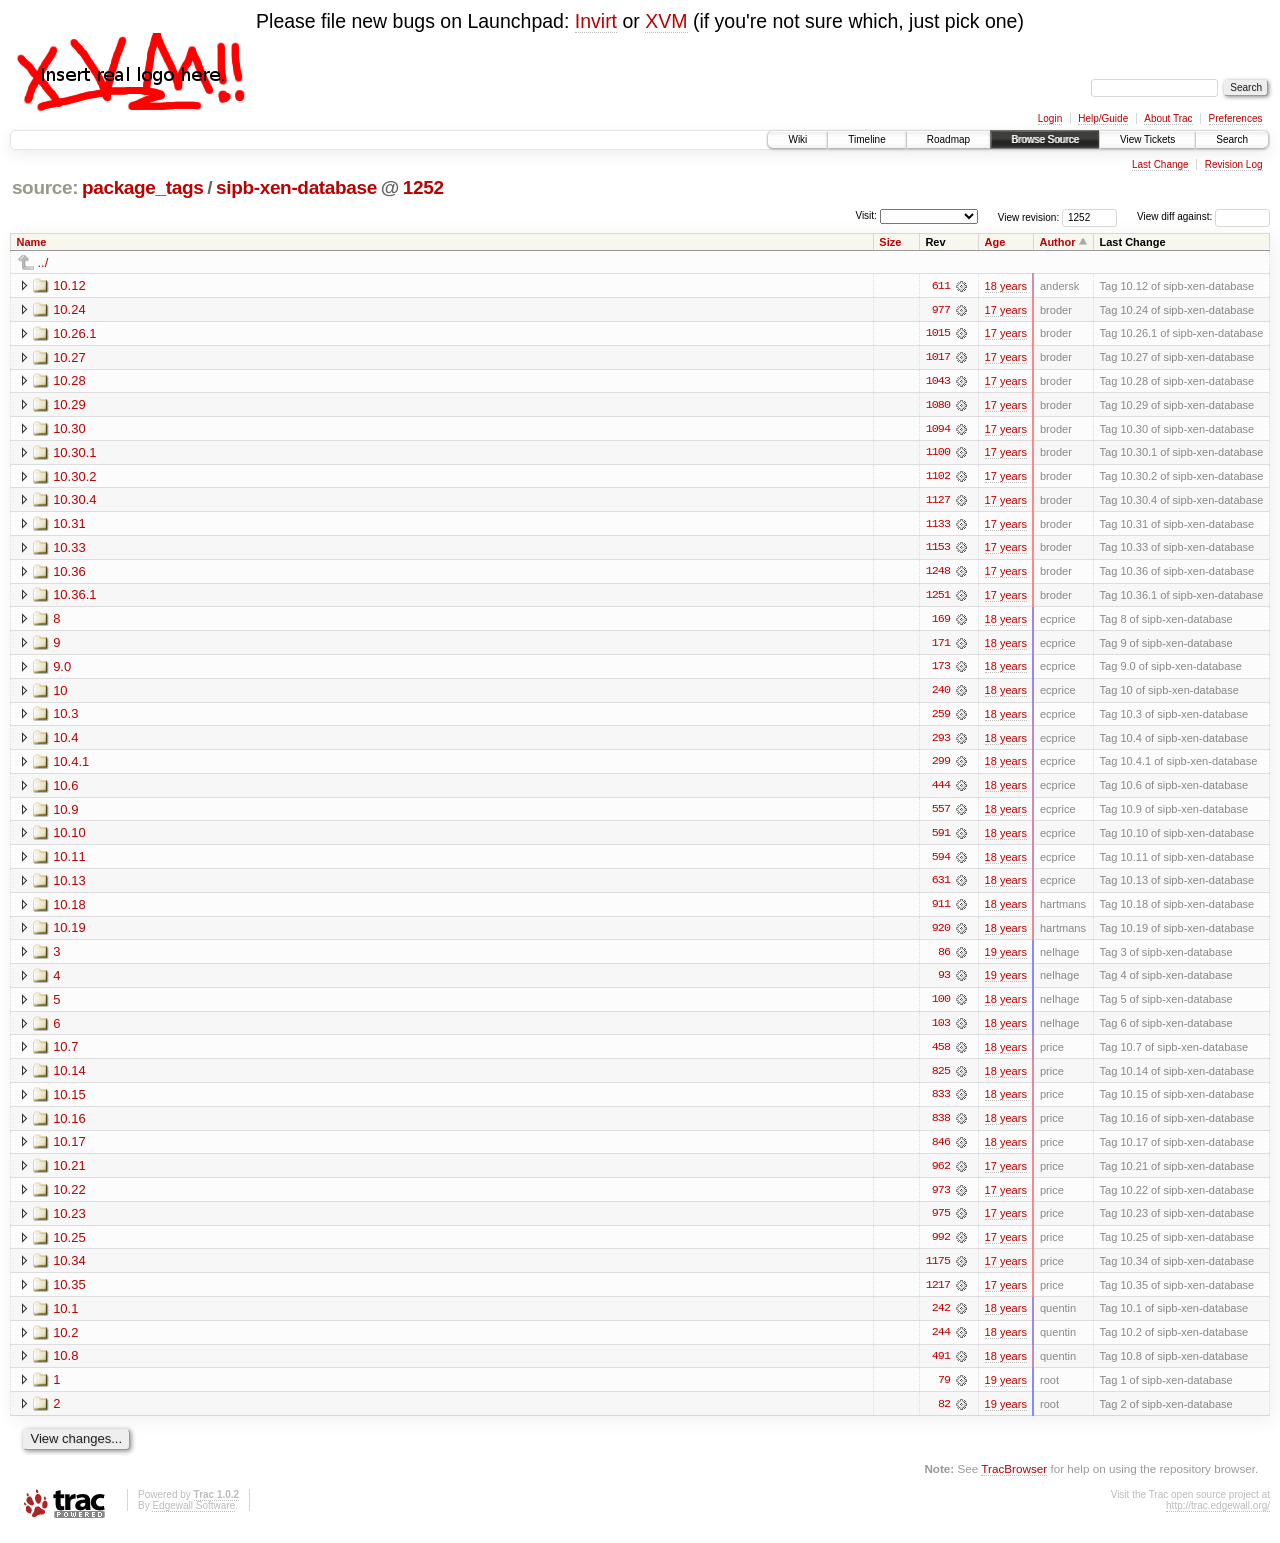  I want to click on 10, so click(60, 693).